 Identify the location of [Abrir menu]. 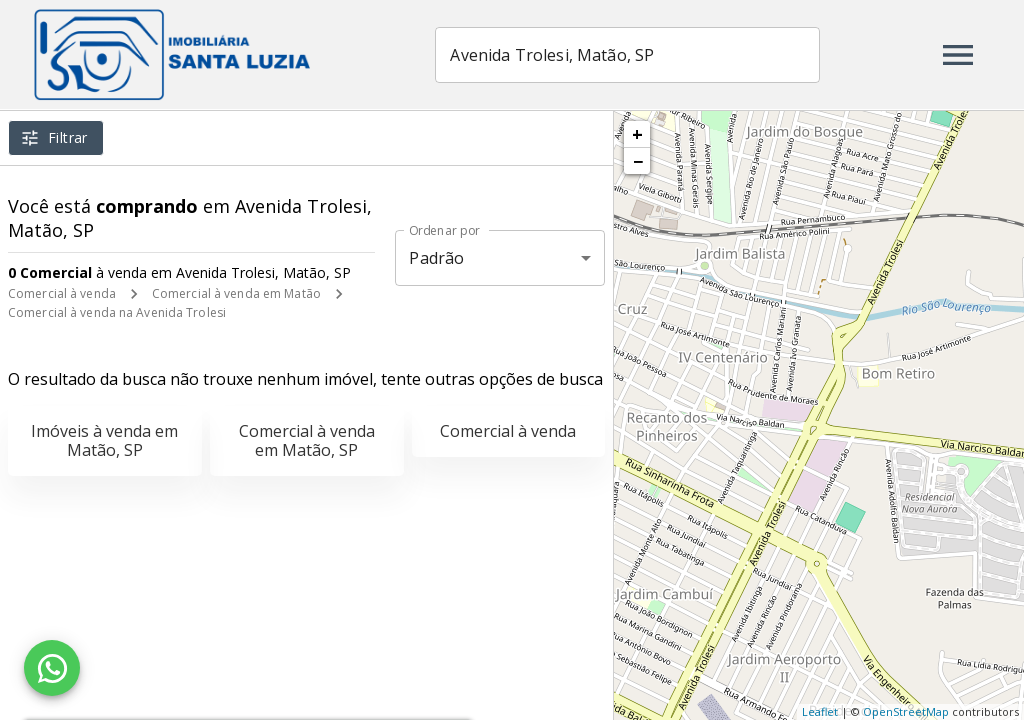
(958, 55).